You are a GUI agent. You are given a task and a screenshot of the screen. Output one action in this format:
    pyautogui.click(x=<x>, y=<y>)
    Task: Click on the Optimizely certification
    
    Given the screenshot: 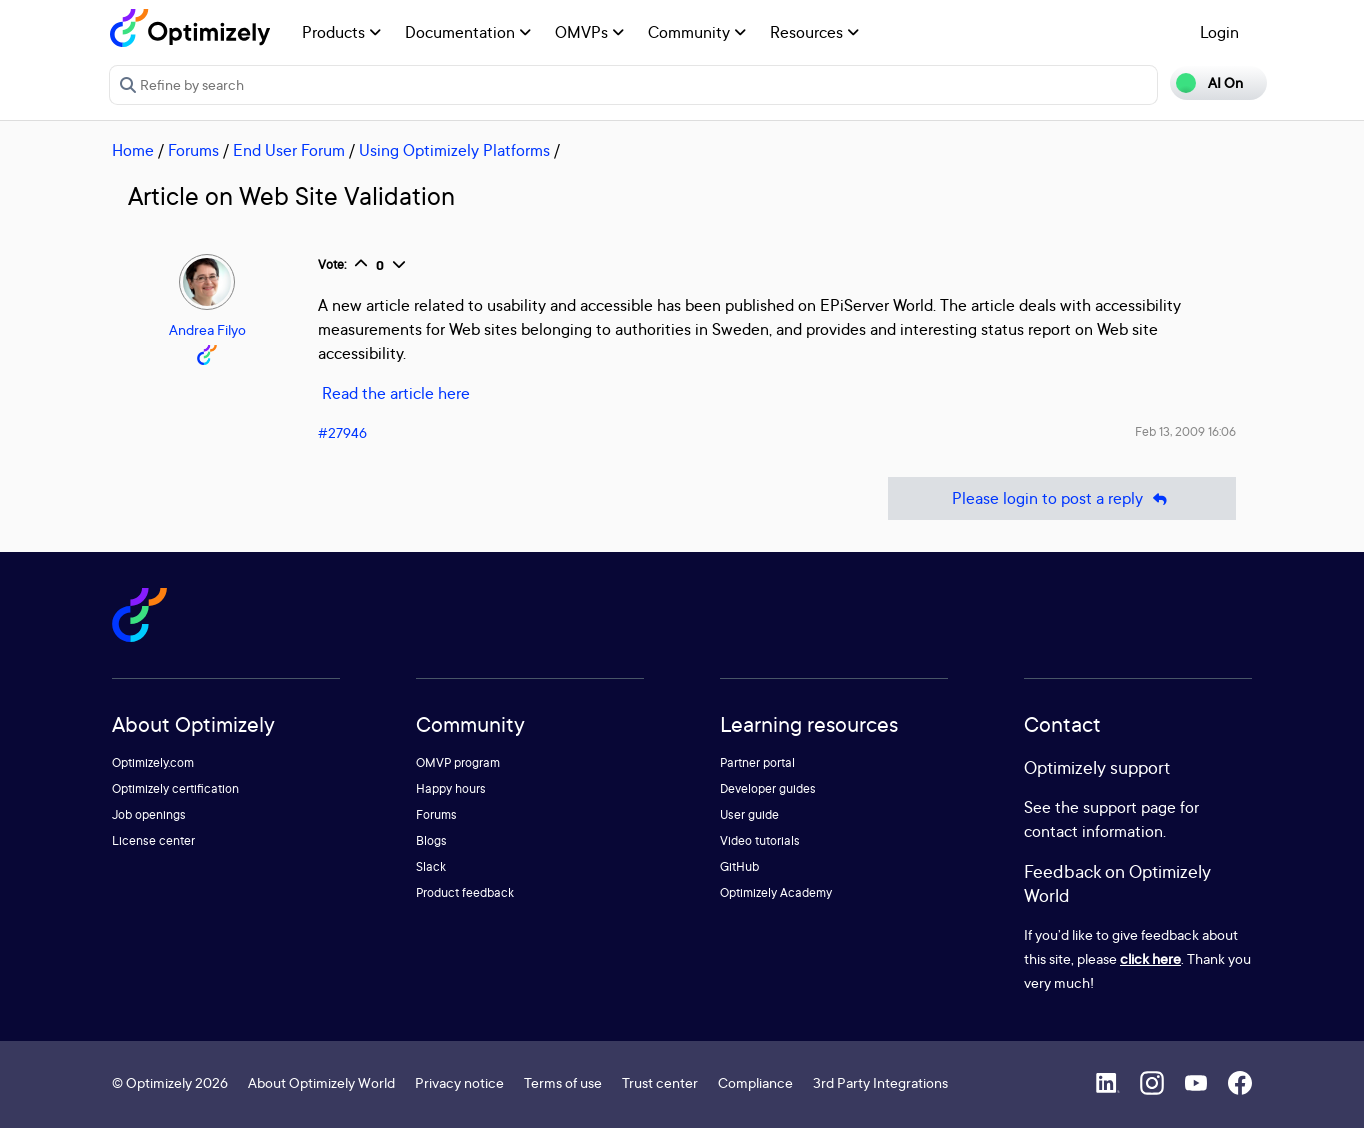 What is the action you would take?
    pyautogui.click(x=175, y=788)
    